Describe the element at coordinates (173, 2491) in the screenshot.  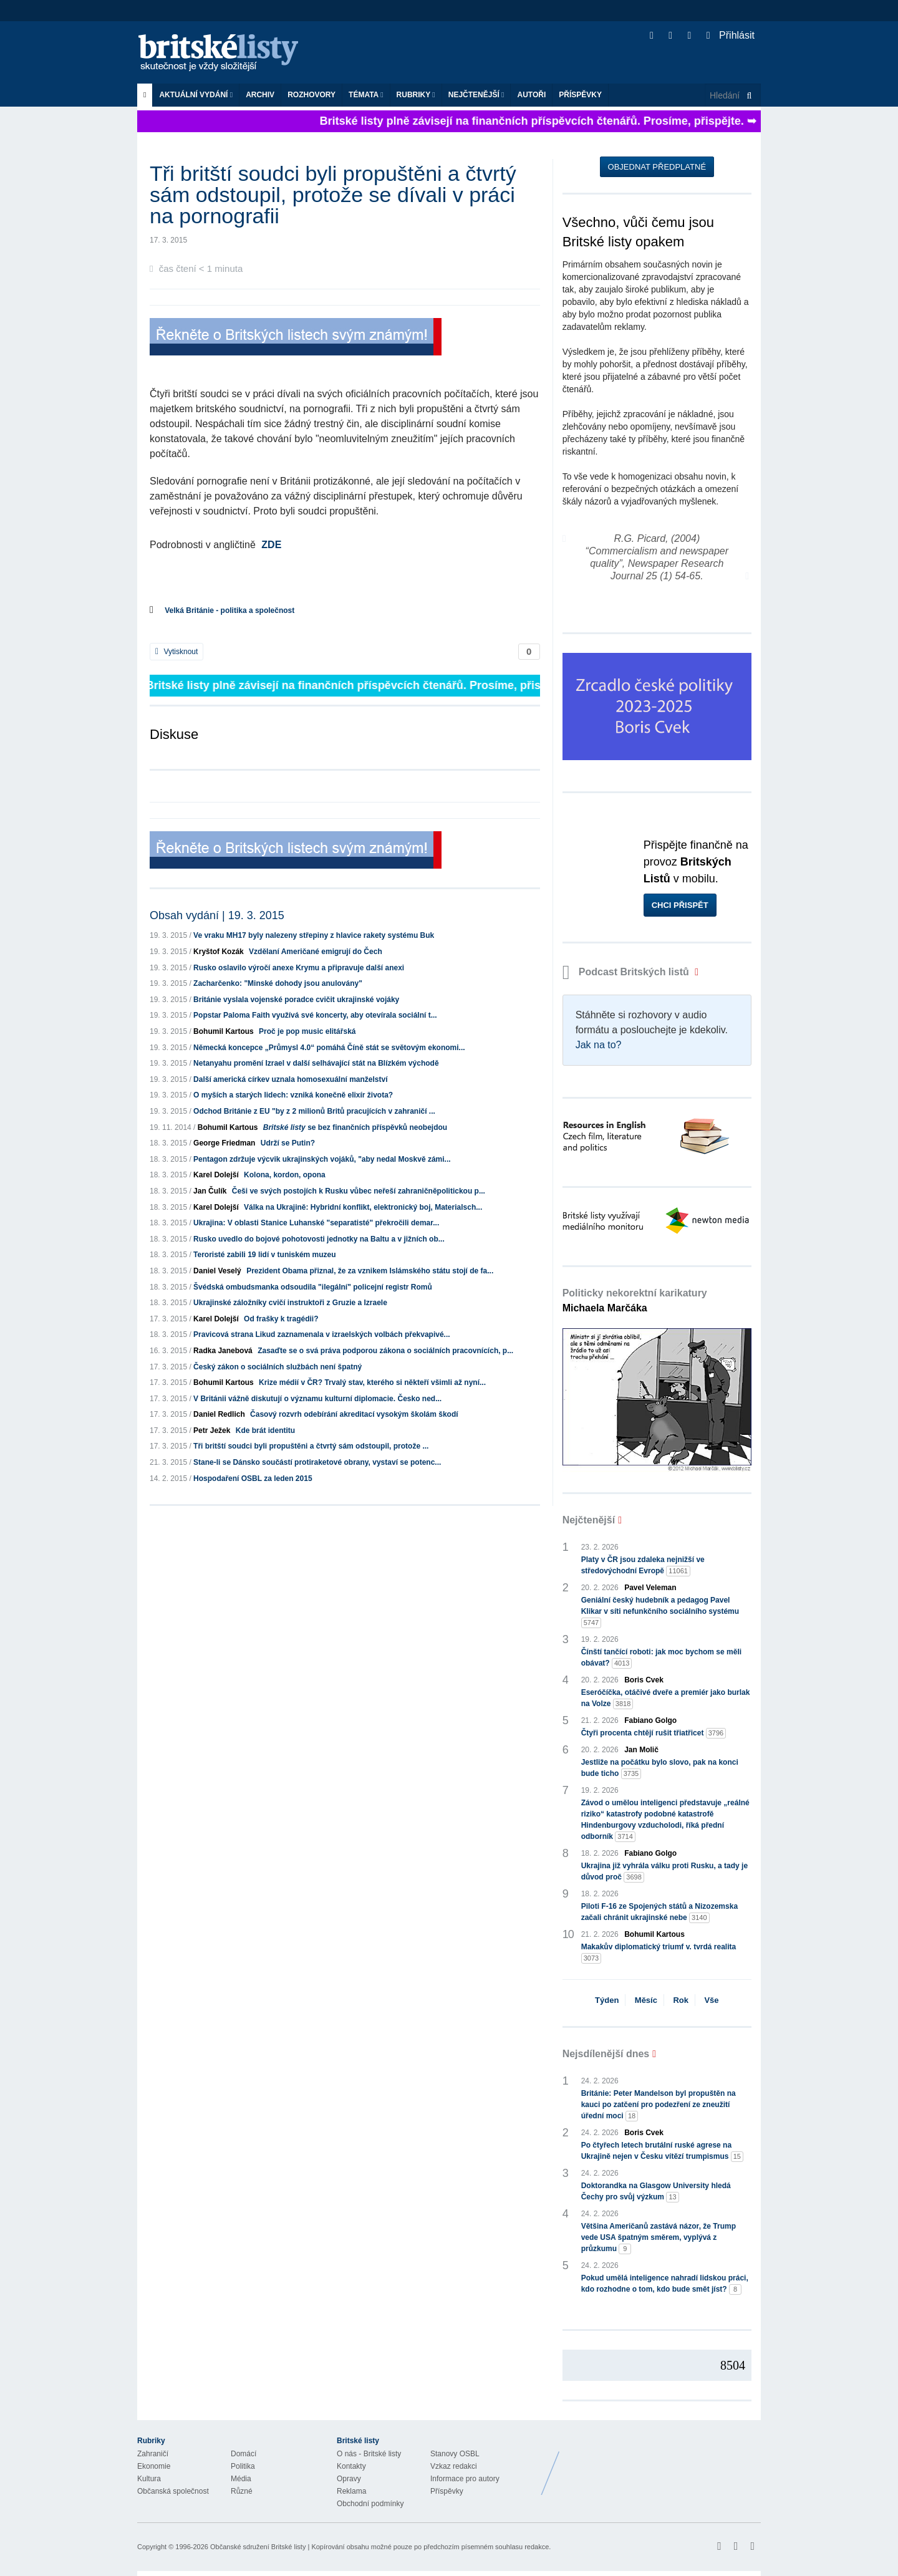
I see `Občanská společnost` at that location.